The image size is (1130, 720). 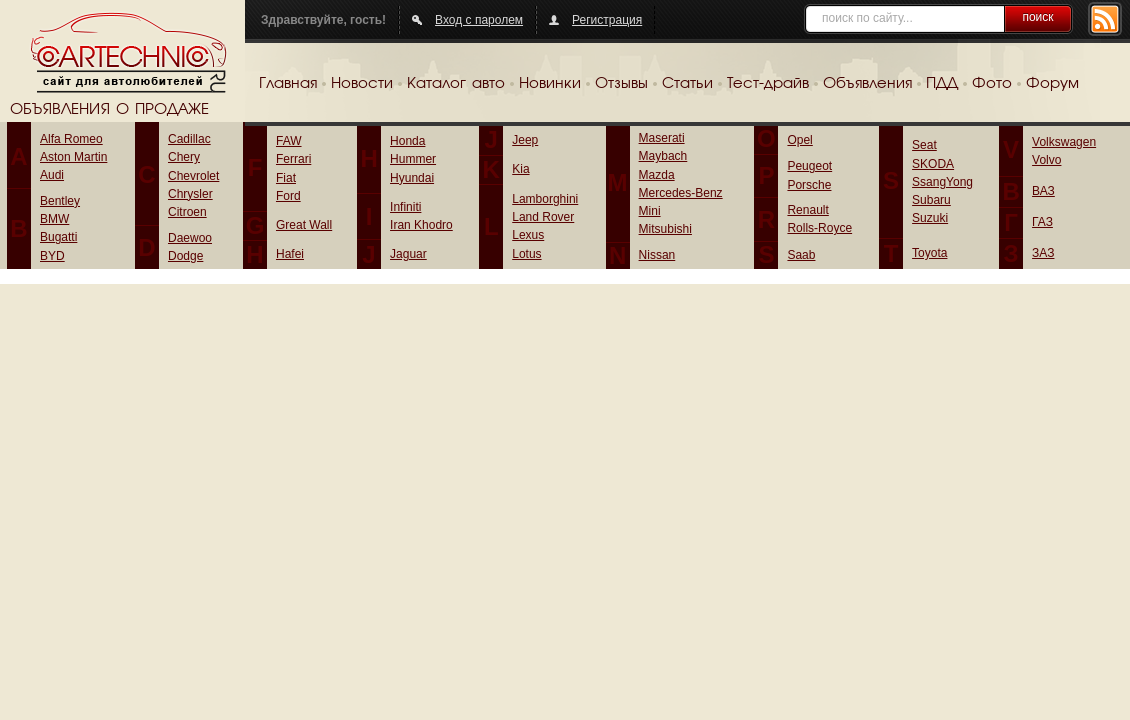 I want to click on Aston Martin, so click(x=73, y=157).